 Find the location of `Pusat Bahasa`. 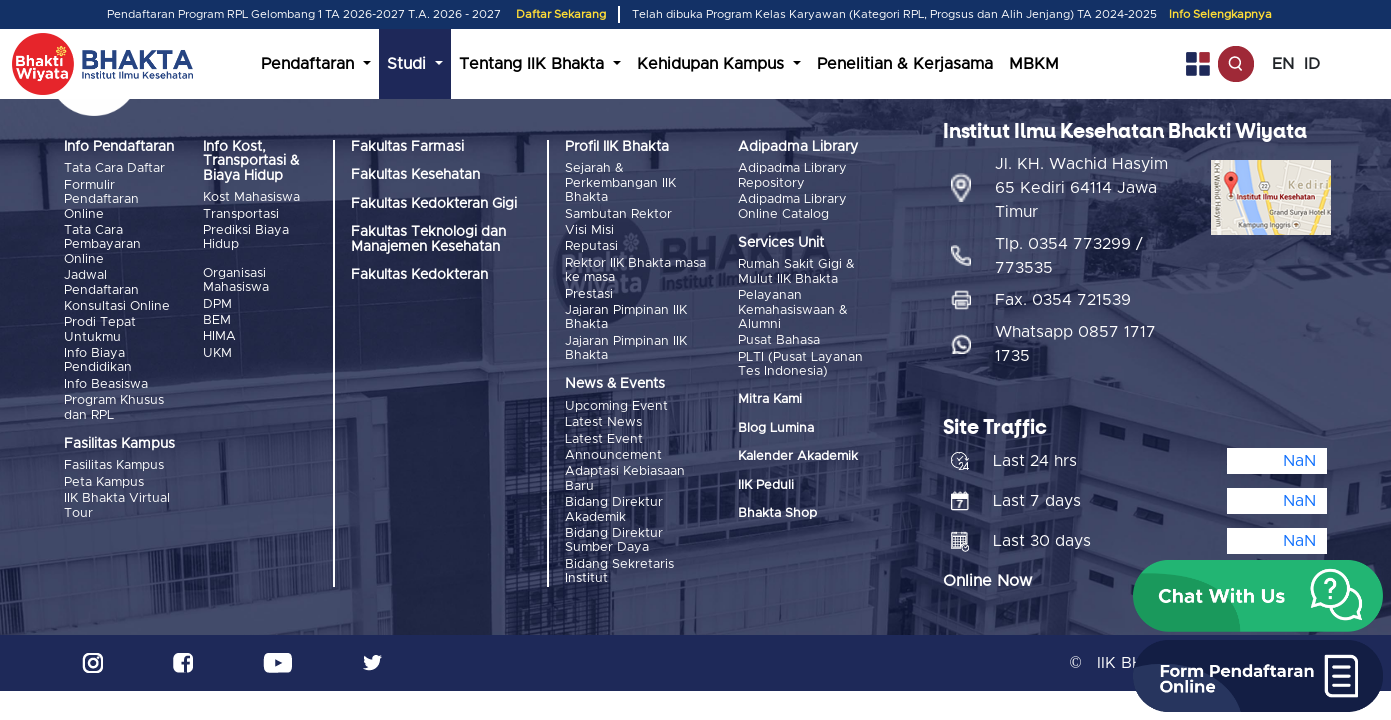

Pusat Bahasa is located at coordinates (779, 340).